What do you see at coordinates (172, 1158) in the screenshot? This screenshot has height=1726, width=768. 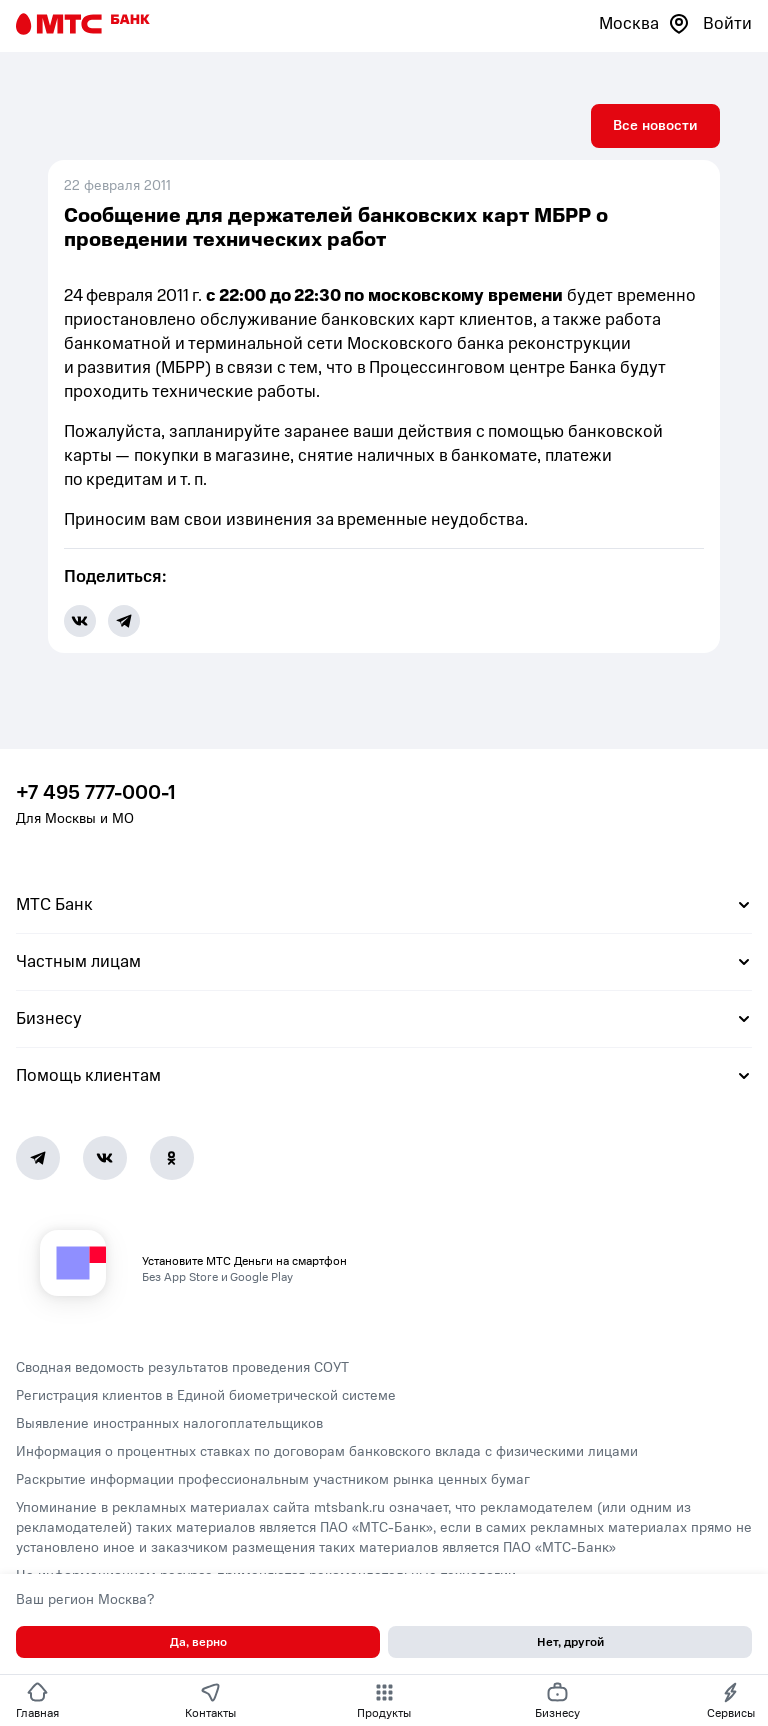 I see `[Ok]` at bounding box center [172, 1158].